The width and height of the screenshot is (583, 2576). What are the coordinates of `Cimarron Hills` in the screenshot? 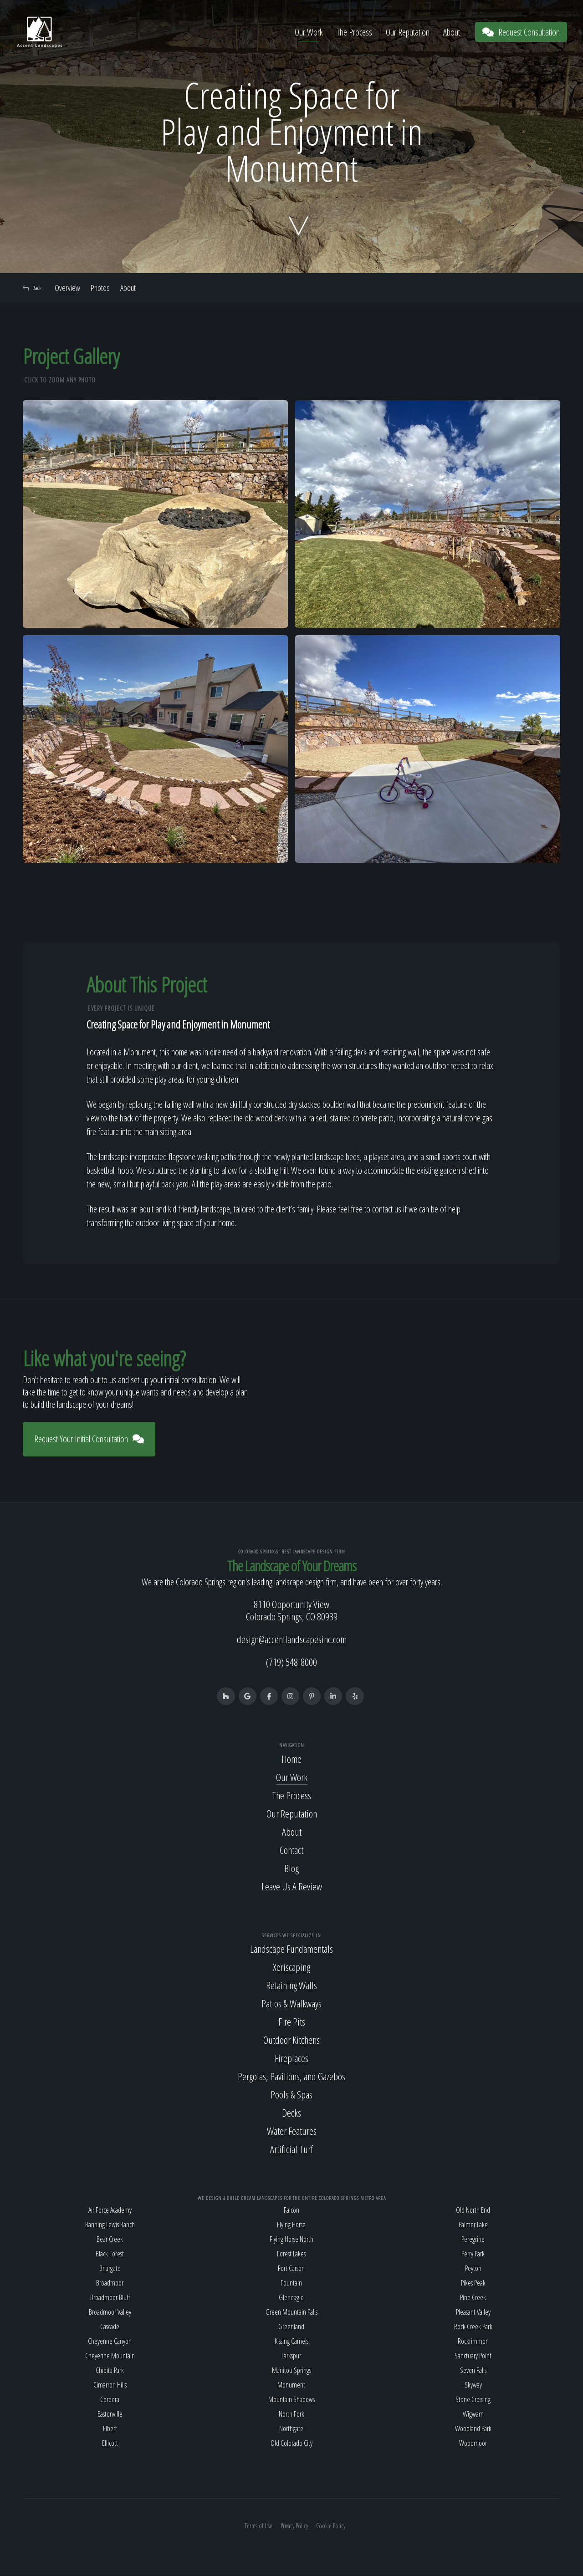 It's located at (110, 2385).